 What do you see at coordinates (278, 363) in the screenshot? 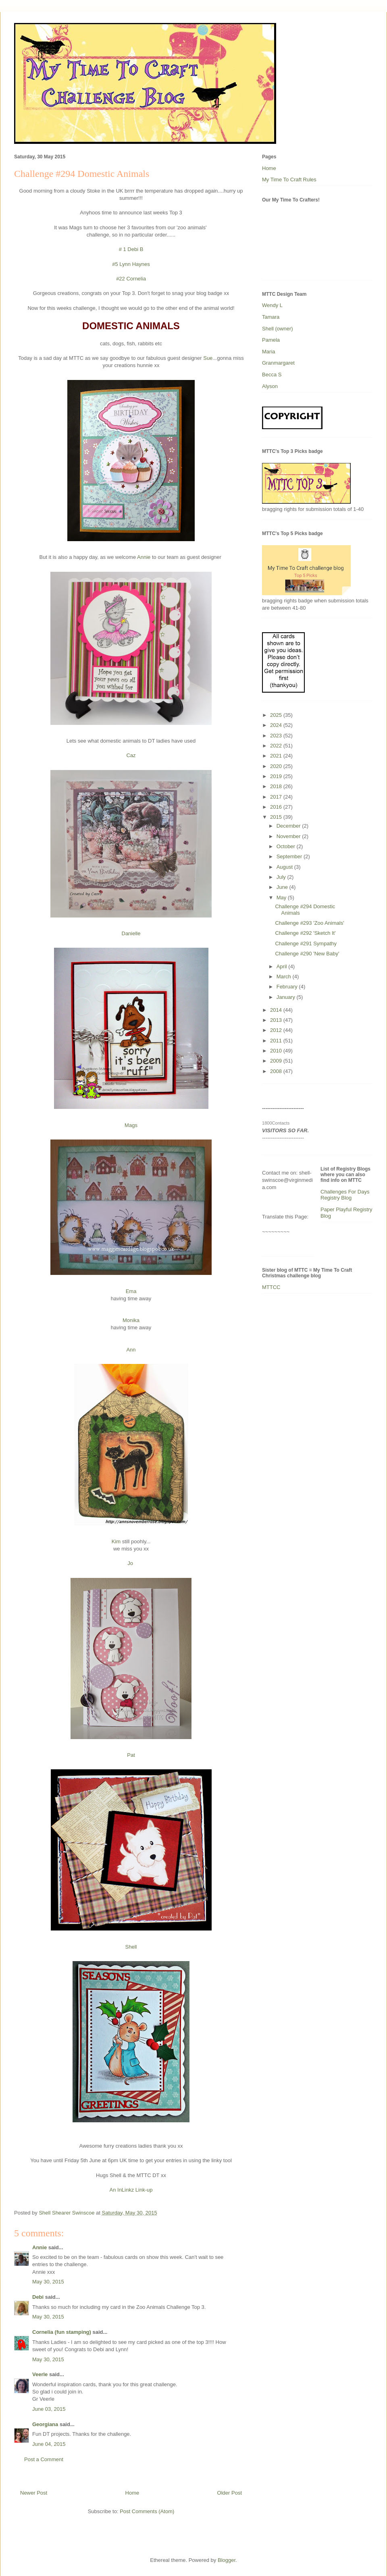
I see `Granmargaret` at bounding box center [278, 363].